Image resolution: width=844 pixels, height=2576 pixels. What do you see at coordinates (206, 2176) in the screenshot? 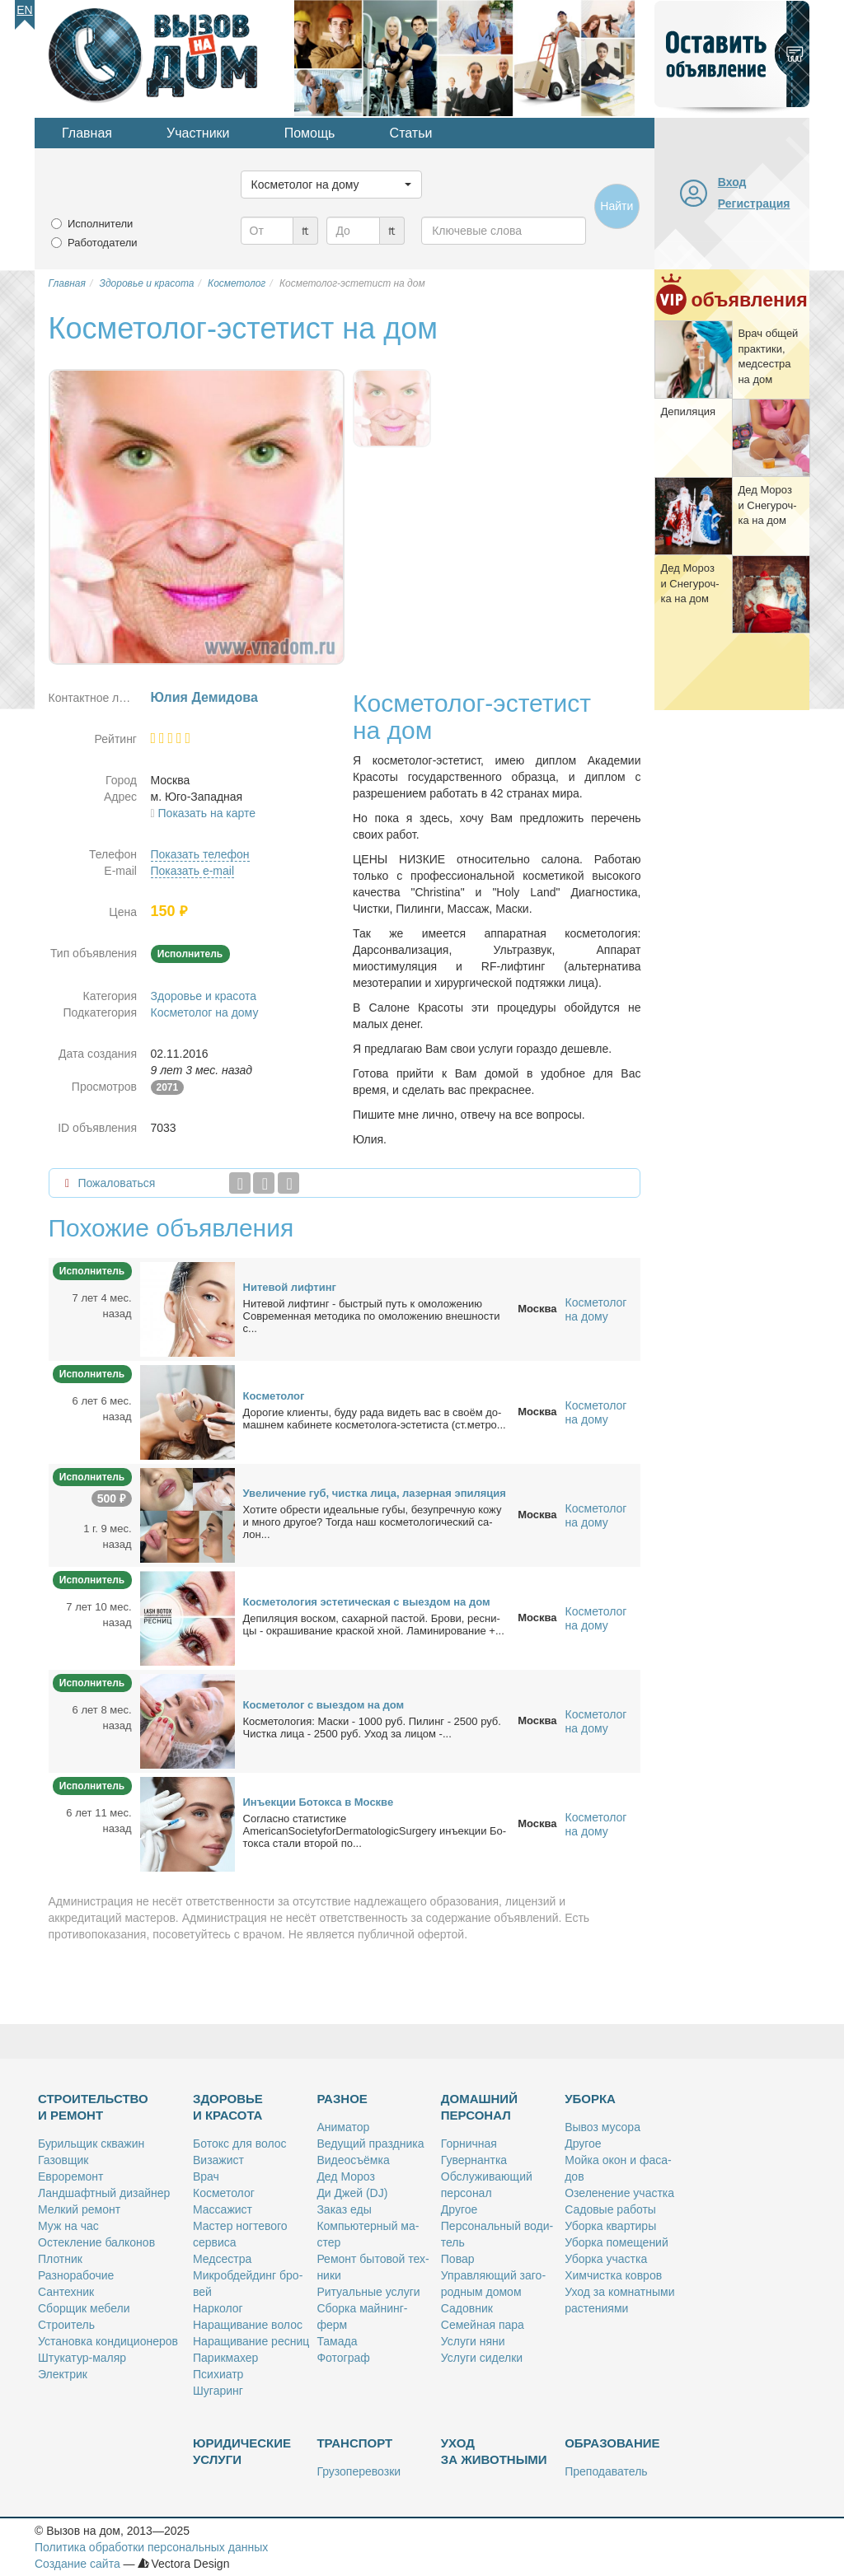
I see `Врач` at bounding box center [206, 2176].